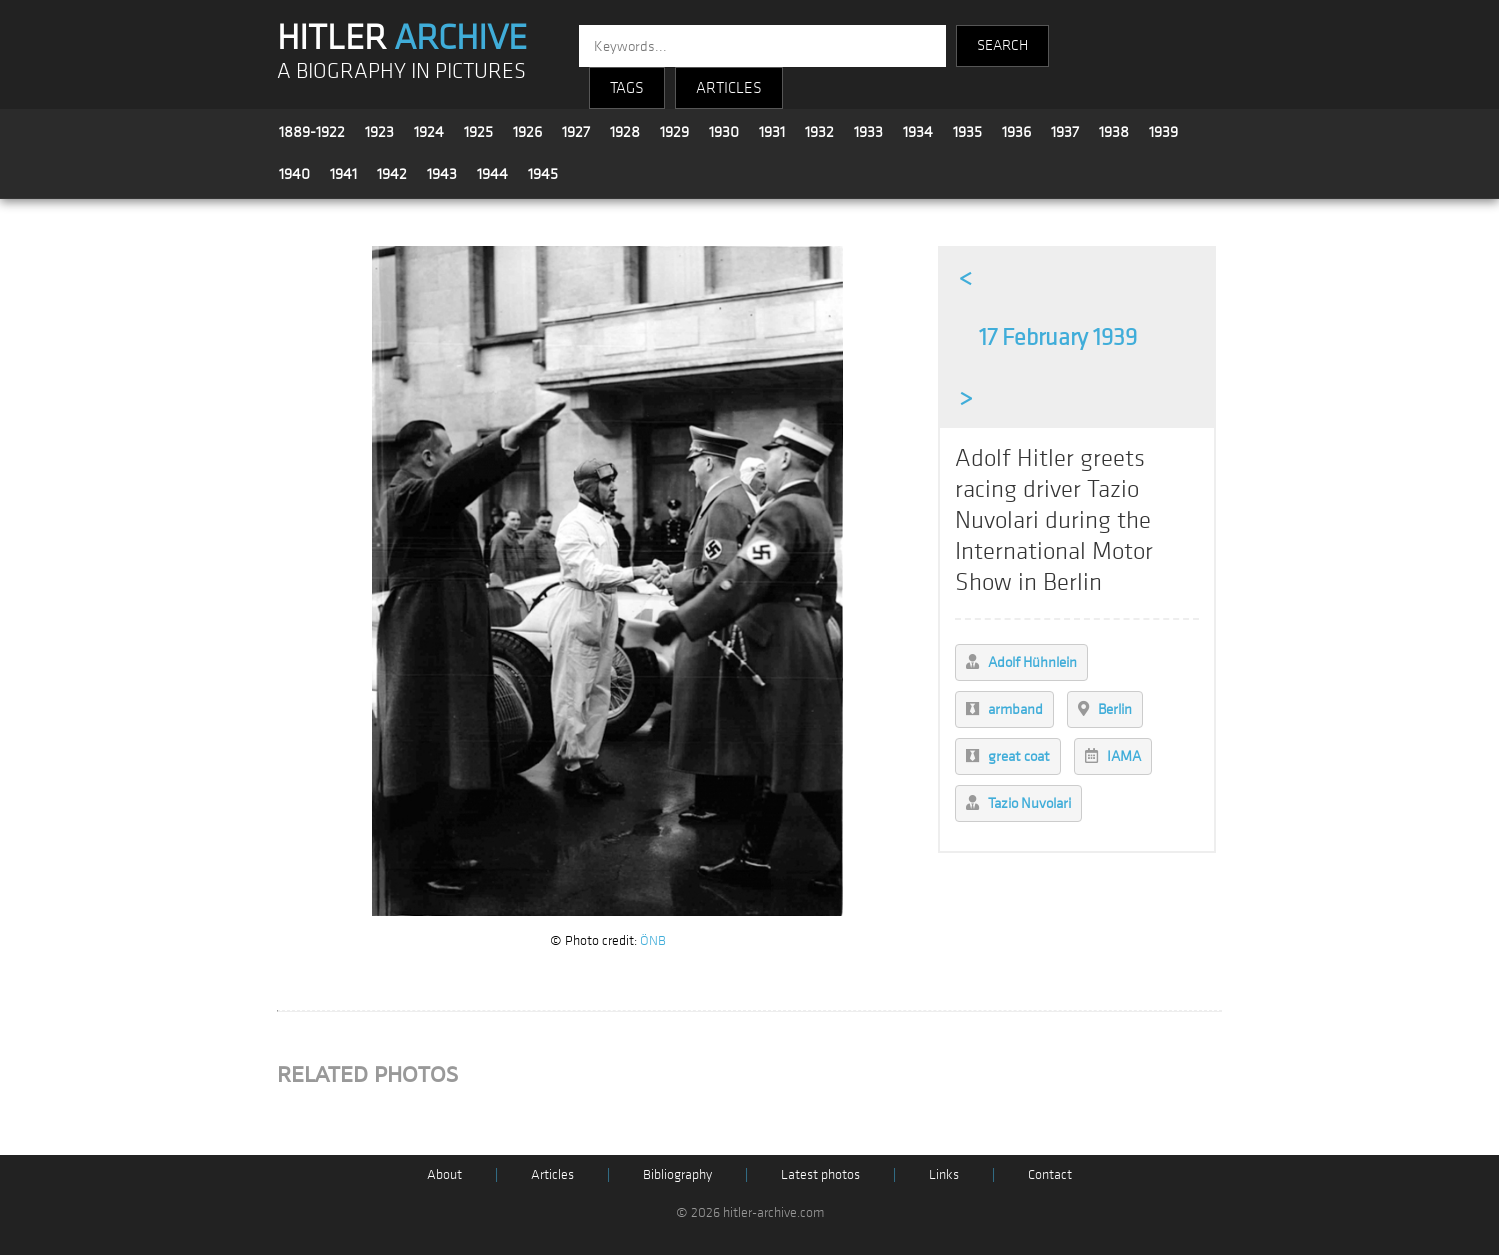 This screenshot has height=1255, width=1499. I want to click on Bibliography, so click(677, 1174).